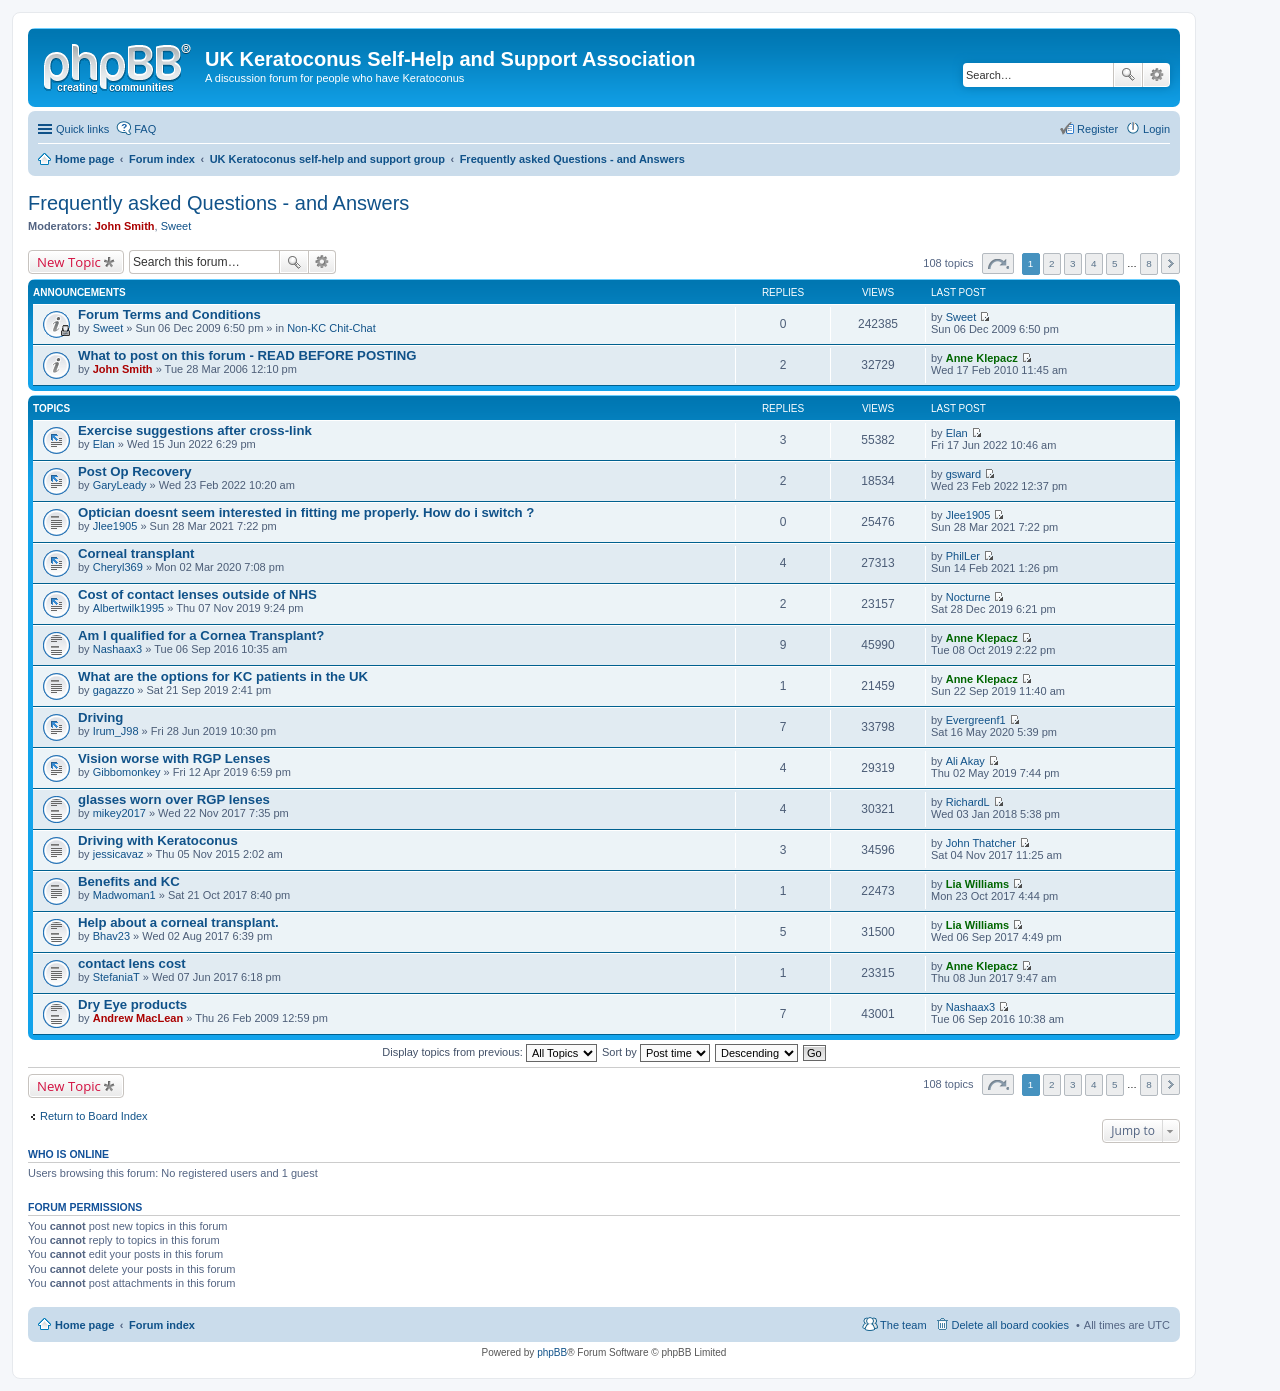 The width and height of the screenshot is (1280, 1391). Describe the element at coordinates (129, 881) in the screenshot. I see `Benefits and KC` at that location.